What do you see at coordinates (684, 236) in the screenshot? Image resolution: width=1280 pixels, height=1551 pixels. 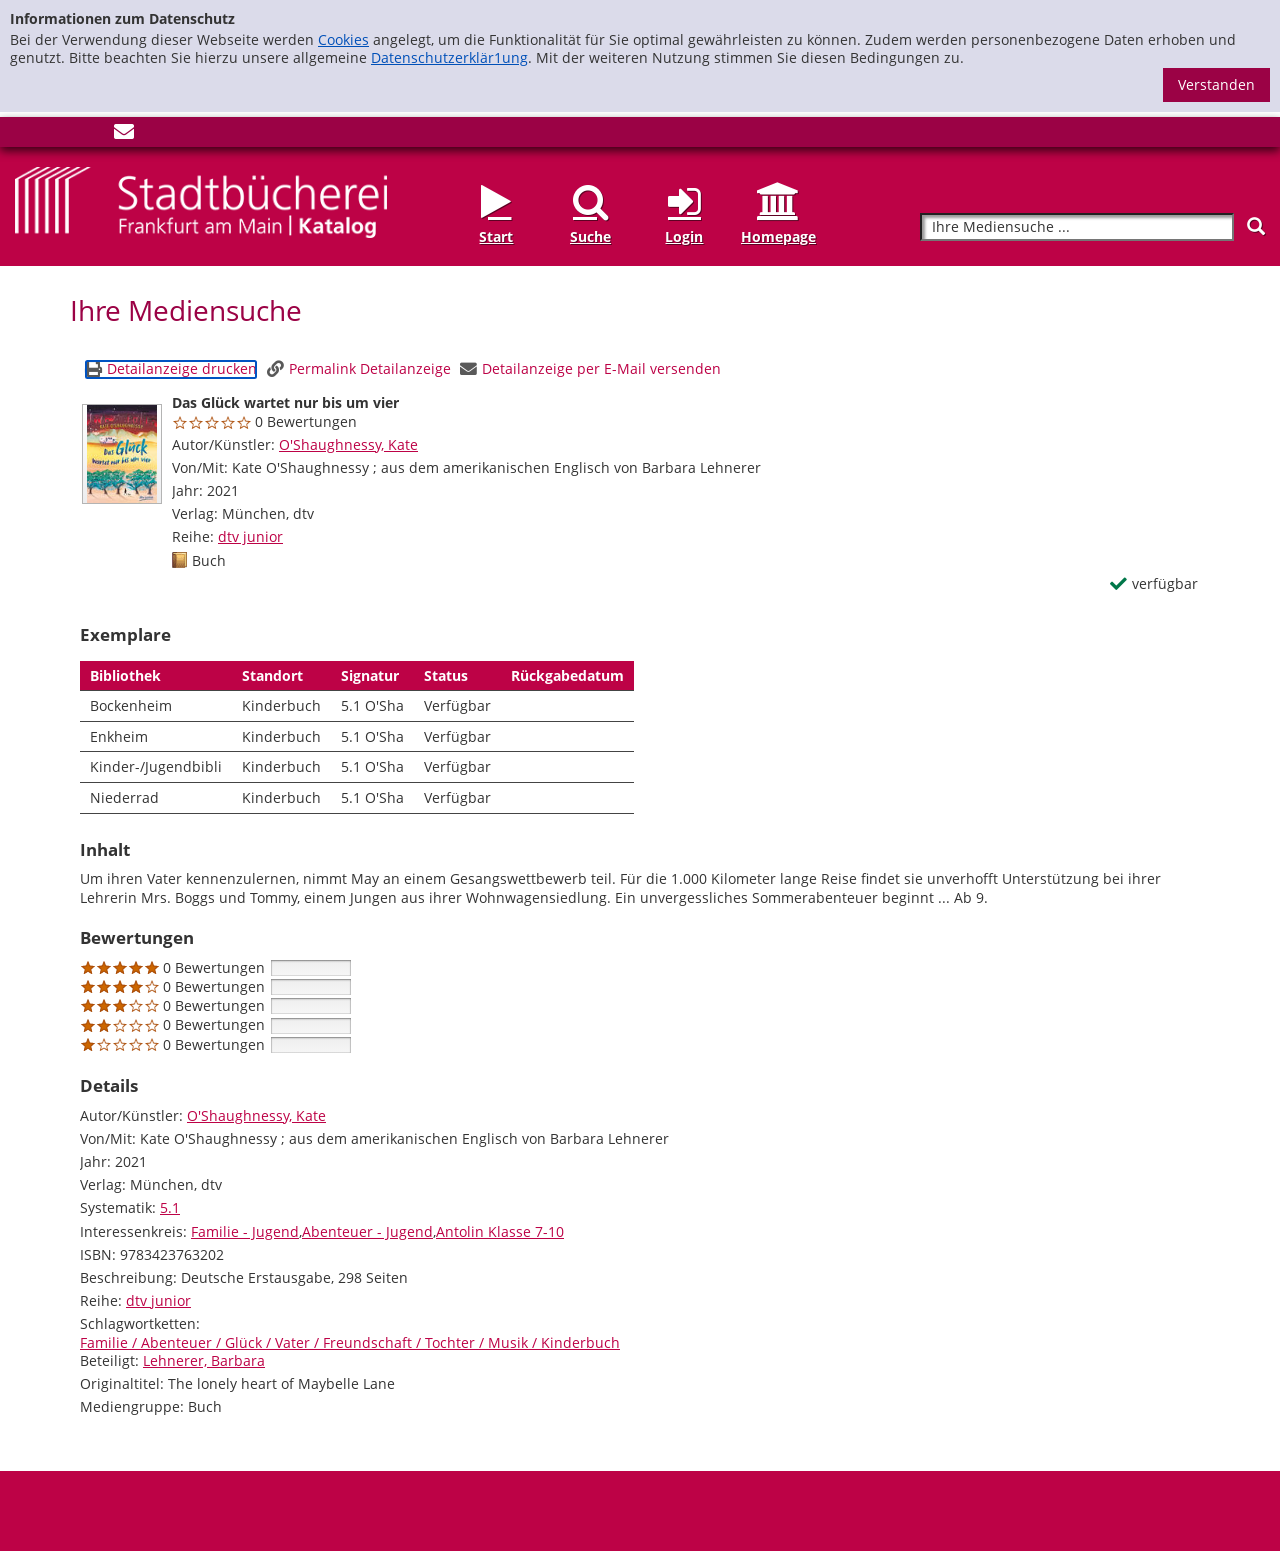 I see `Login` at bounding box center [684, 236].